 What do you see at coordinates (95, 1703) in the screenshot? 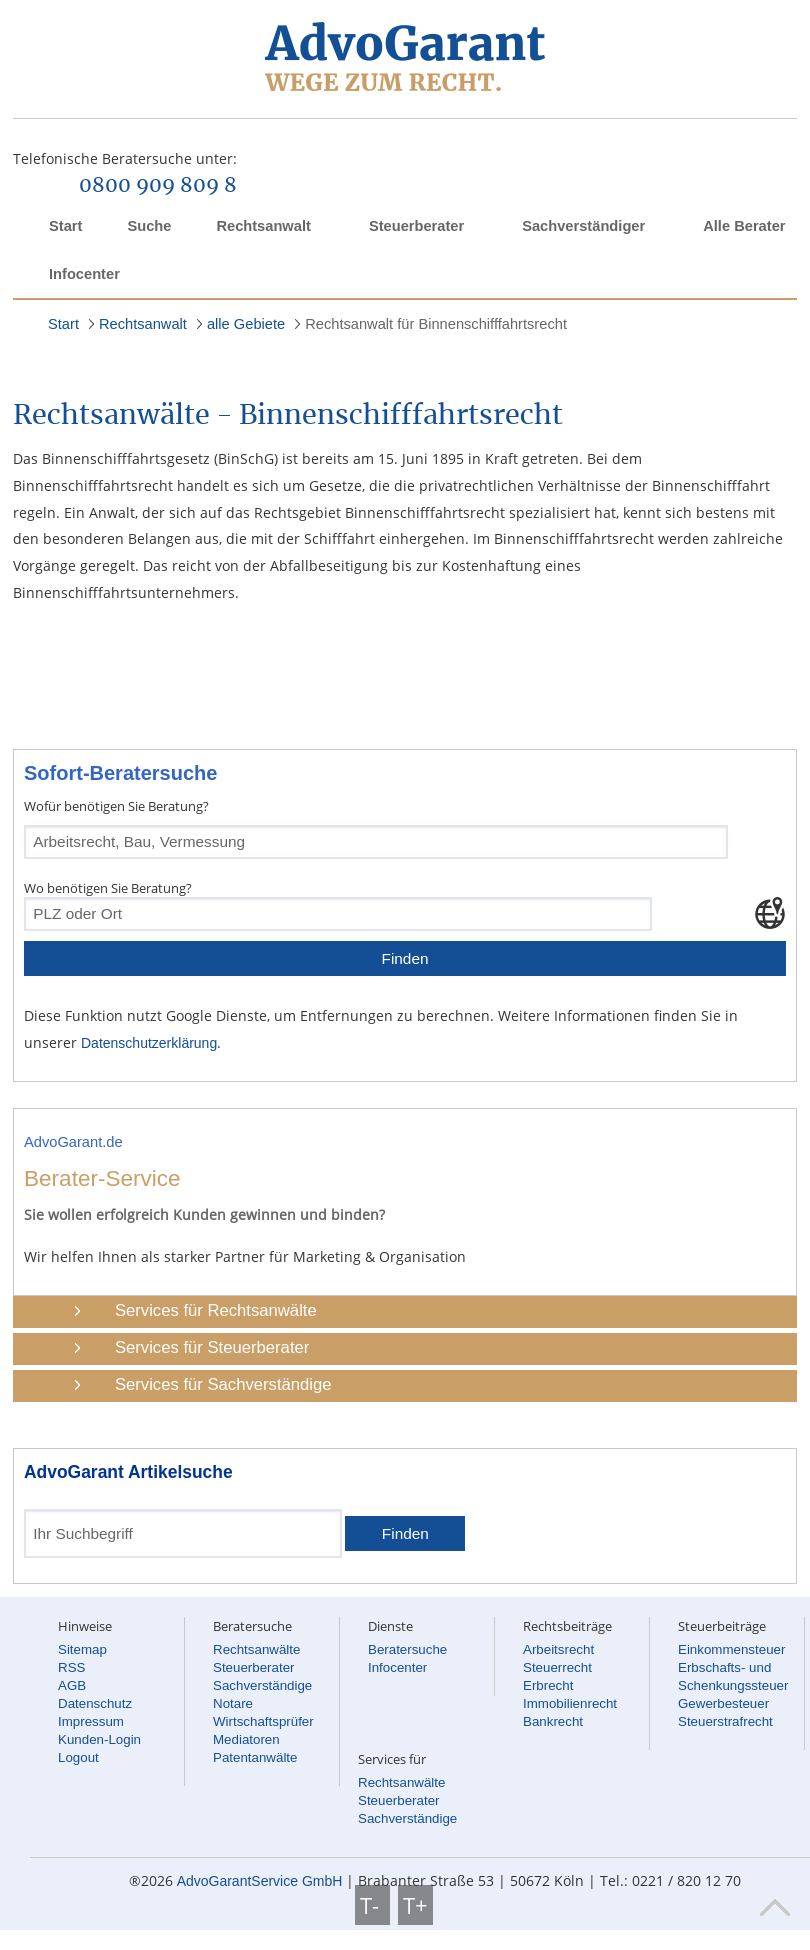
I see `Datenschutz` at bounding box center [95, 1703].